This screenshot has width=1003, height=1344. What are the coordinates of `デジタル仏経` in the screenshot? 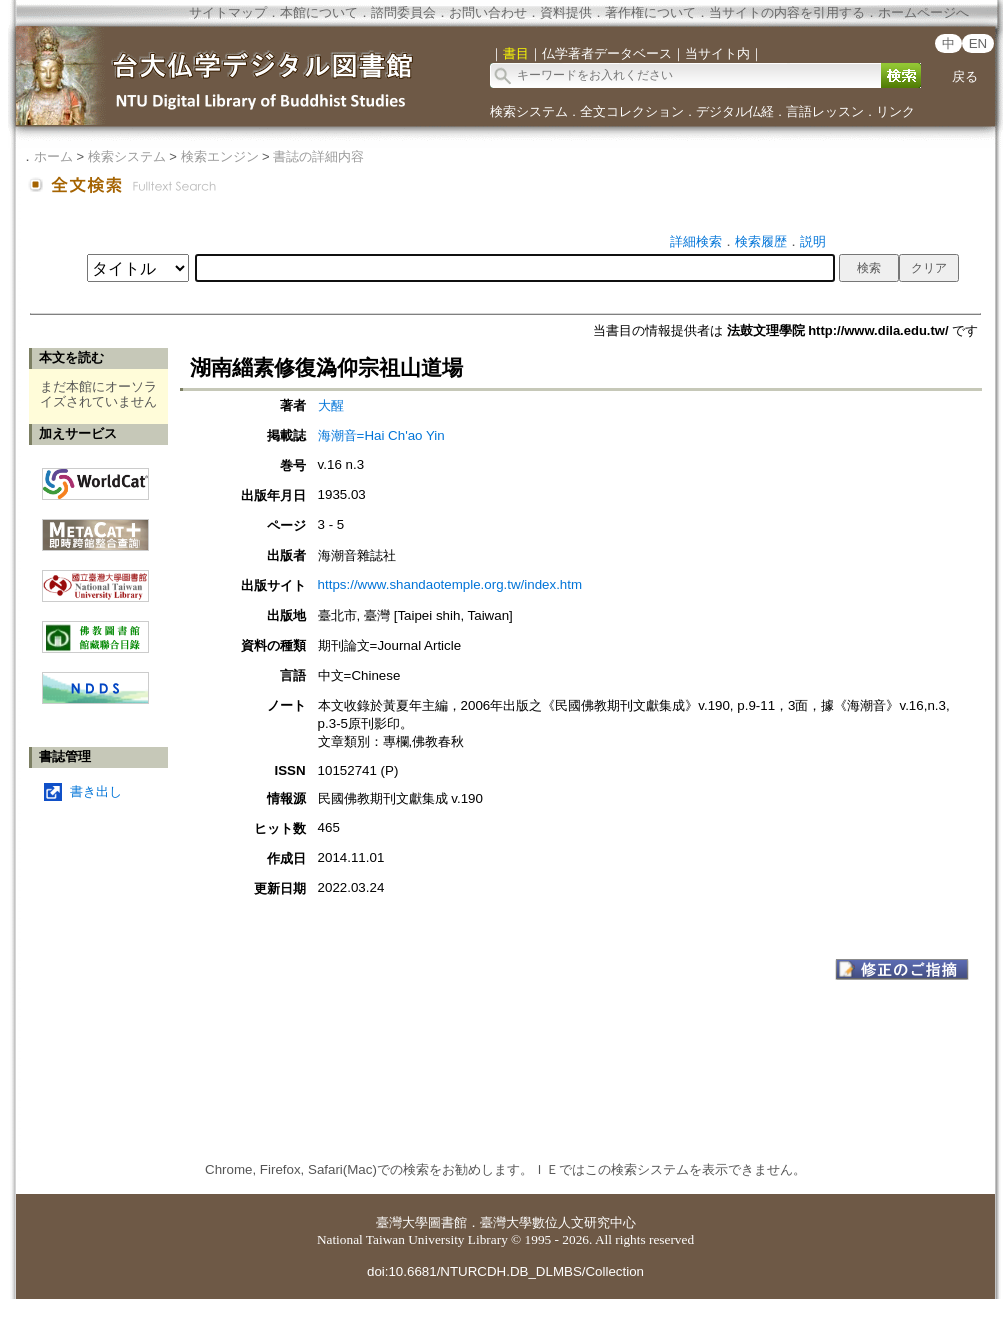 It's located at (735, 111).